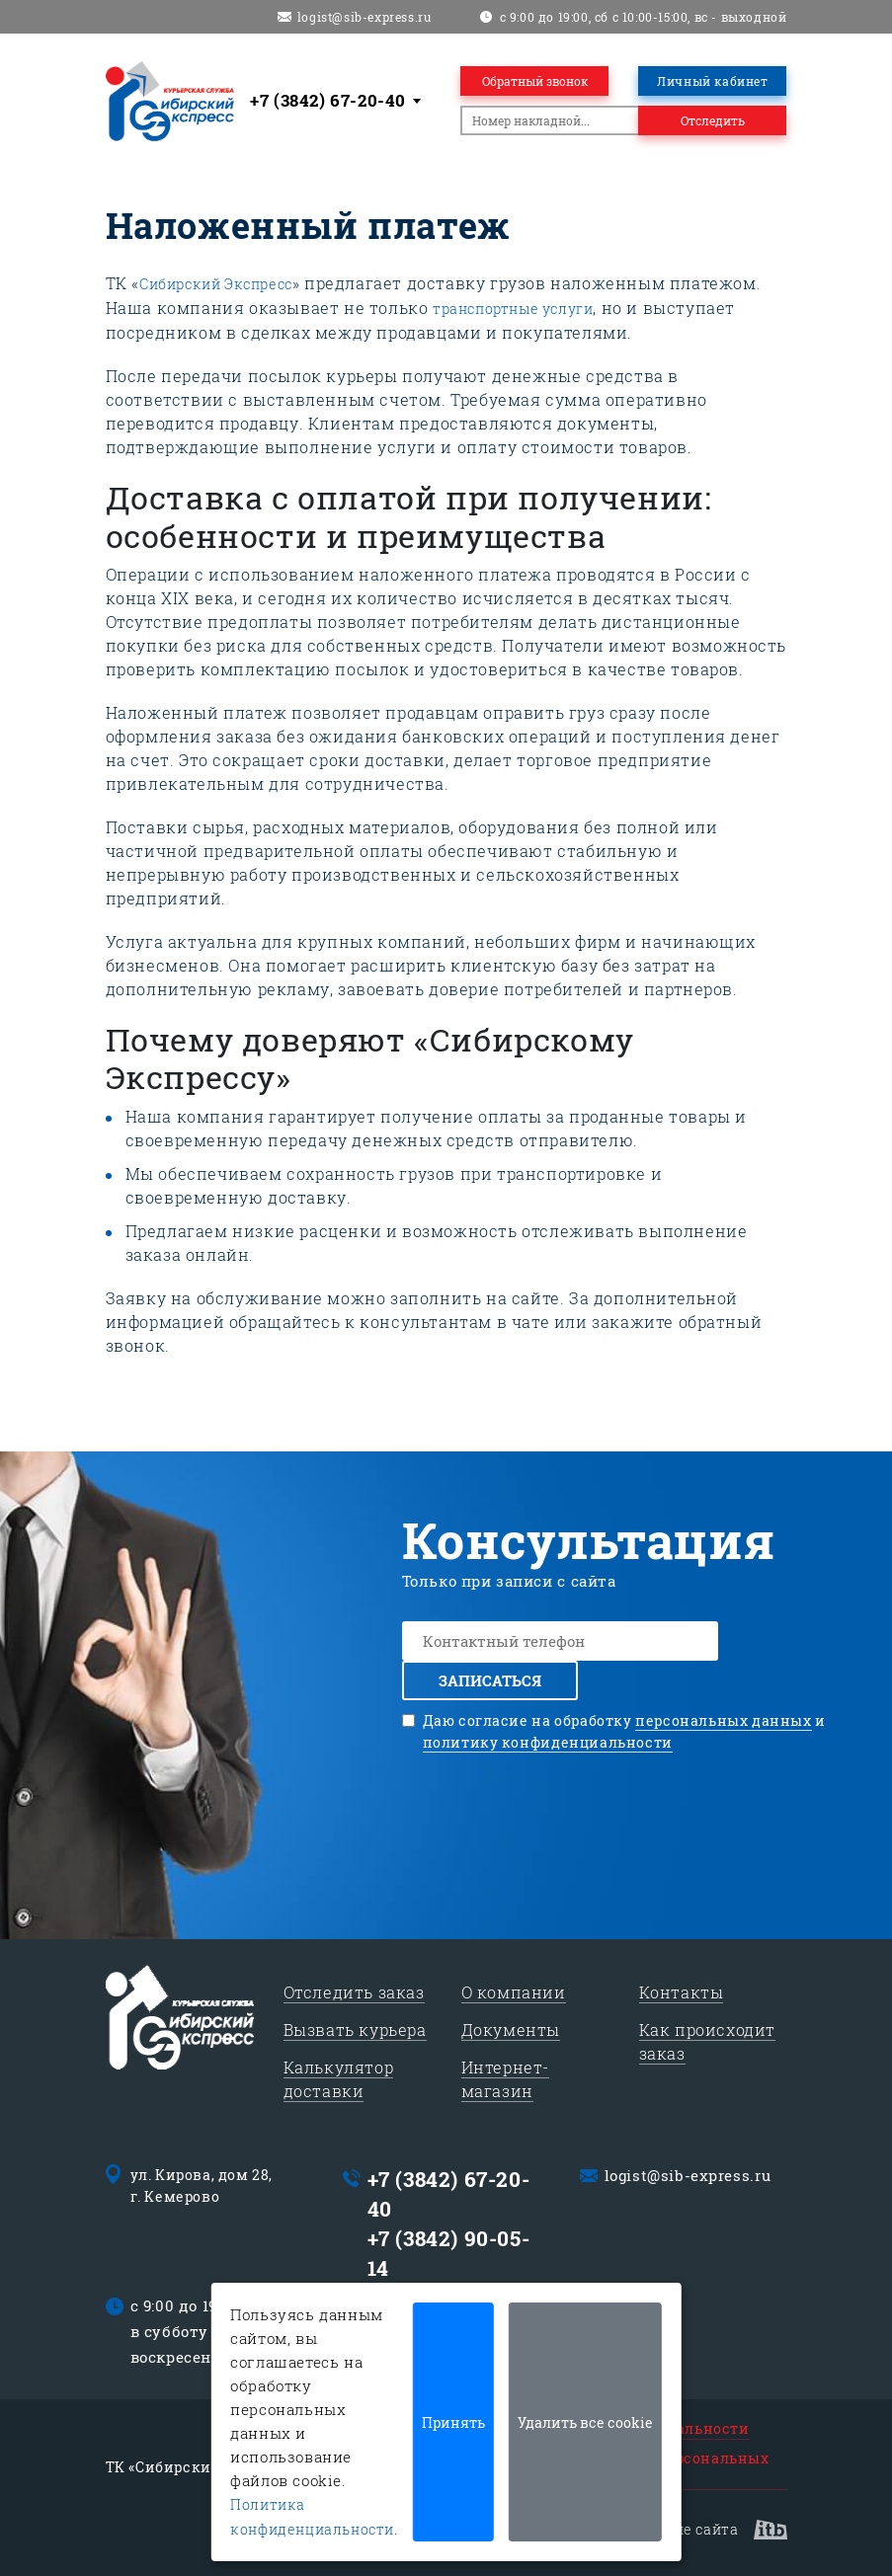 This screenshot has height=2576, width=892. What do you see at coordinates (355, 2029) in the screenshot?
I see `Вызвать курьера` at bounding box center [355, 2029].